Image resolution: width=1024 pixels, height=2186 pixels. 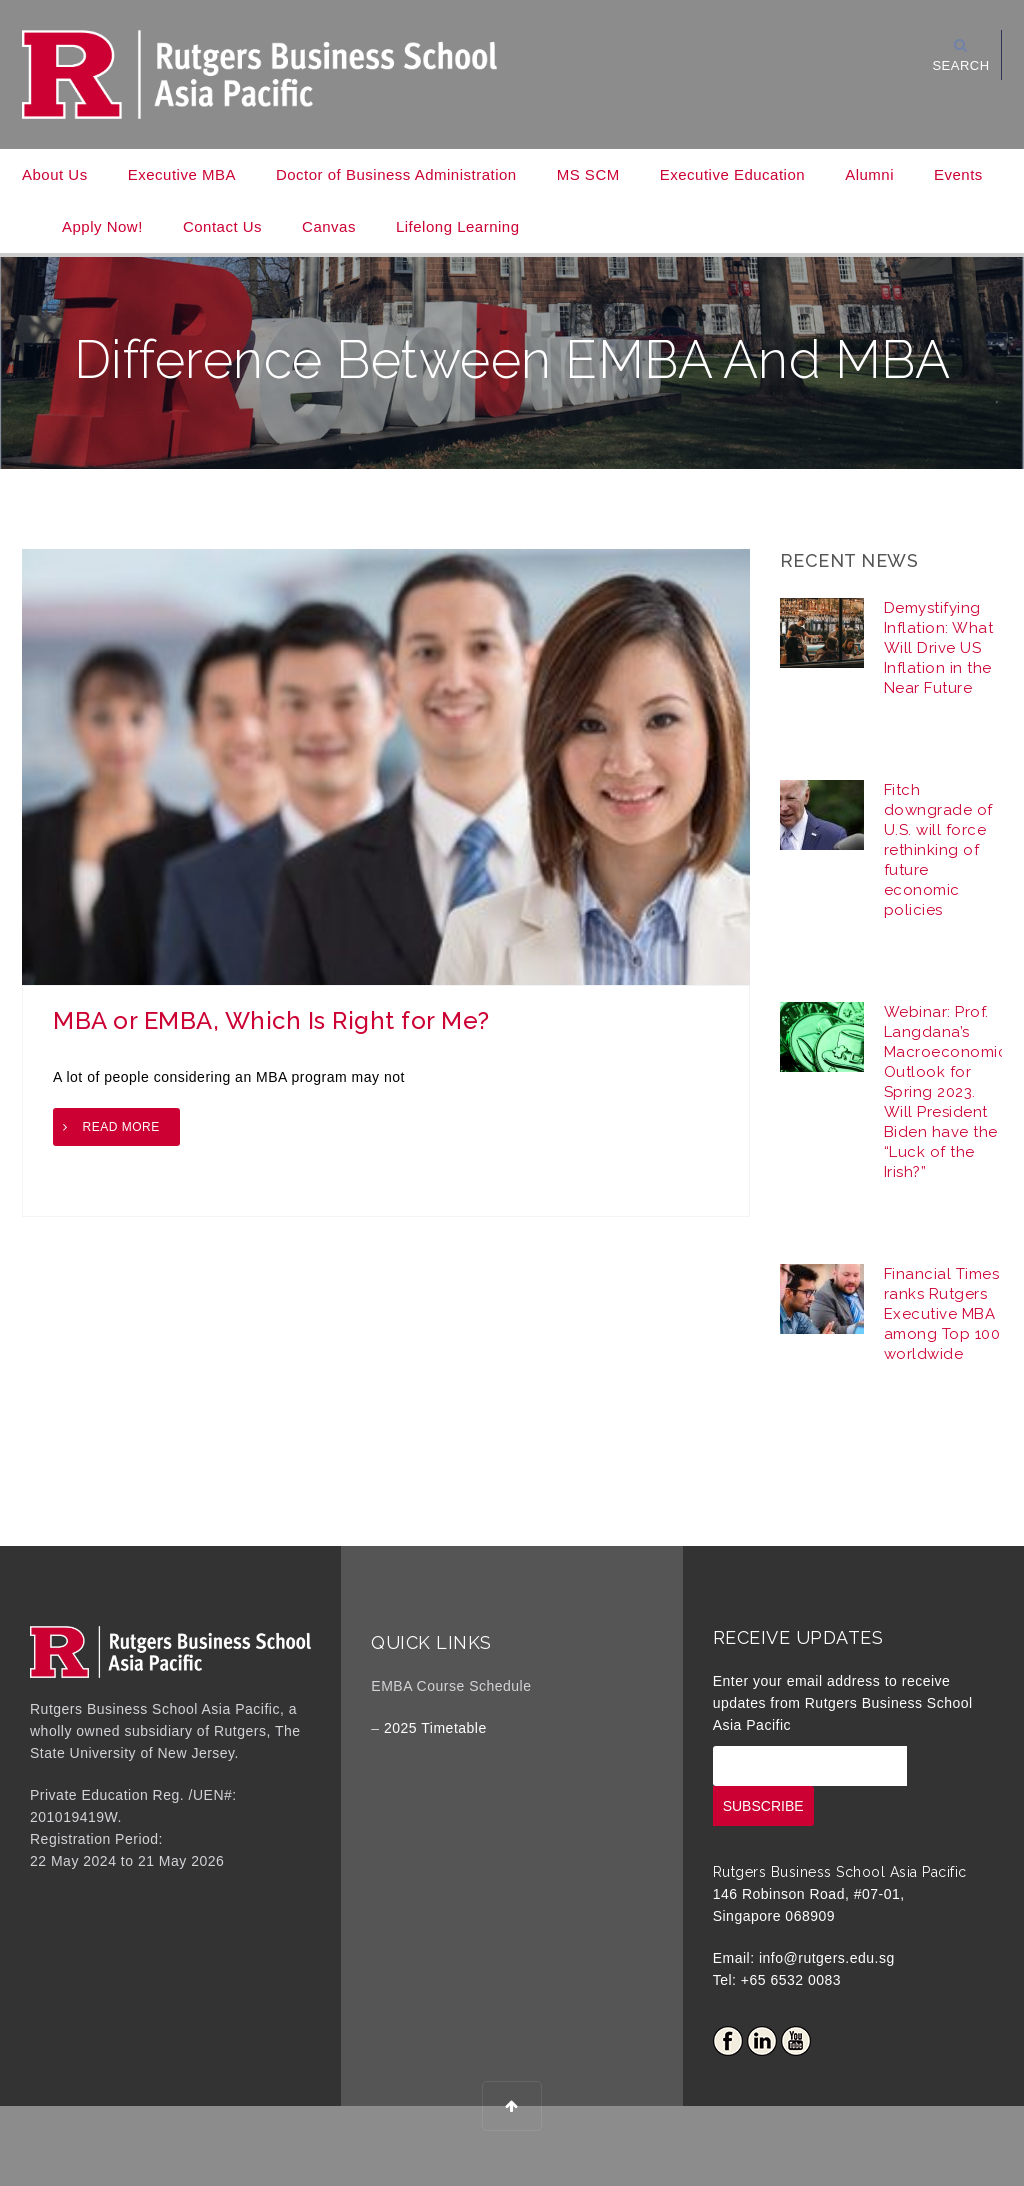 I want to click on 2025 Timetable, so click(x=435, y=1728).